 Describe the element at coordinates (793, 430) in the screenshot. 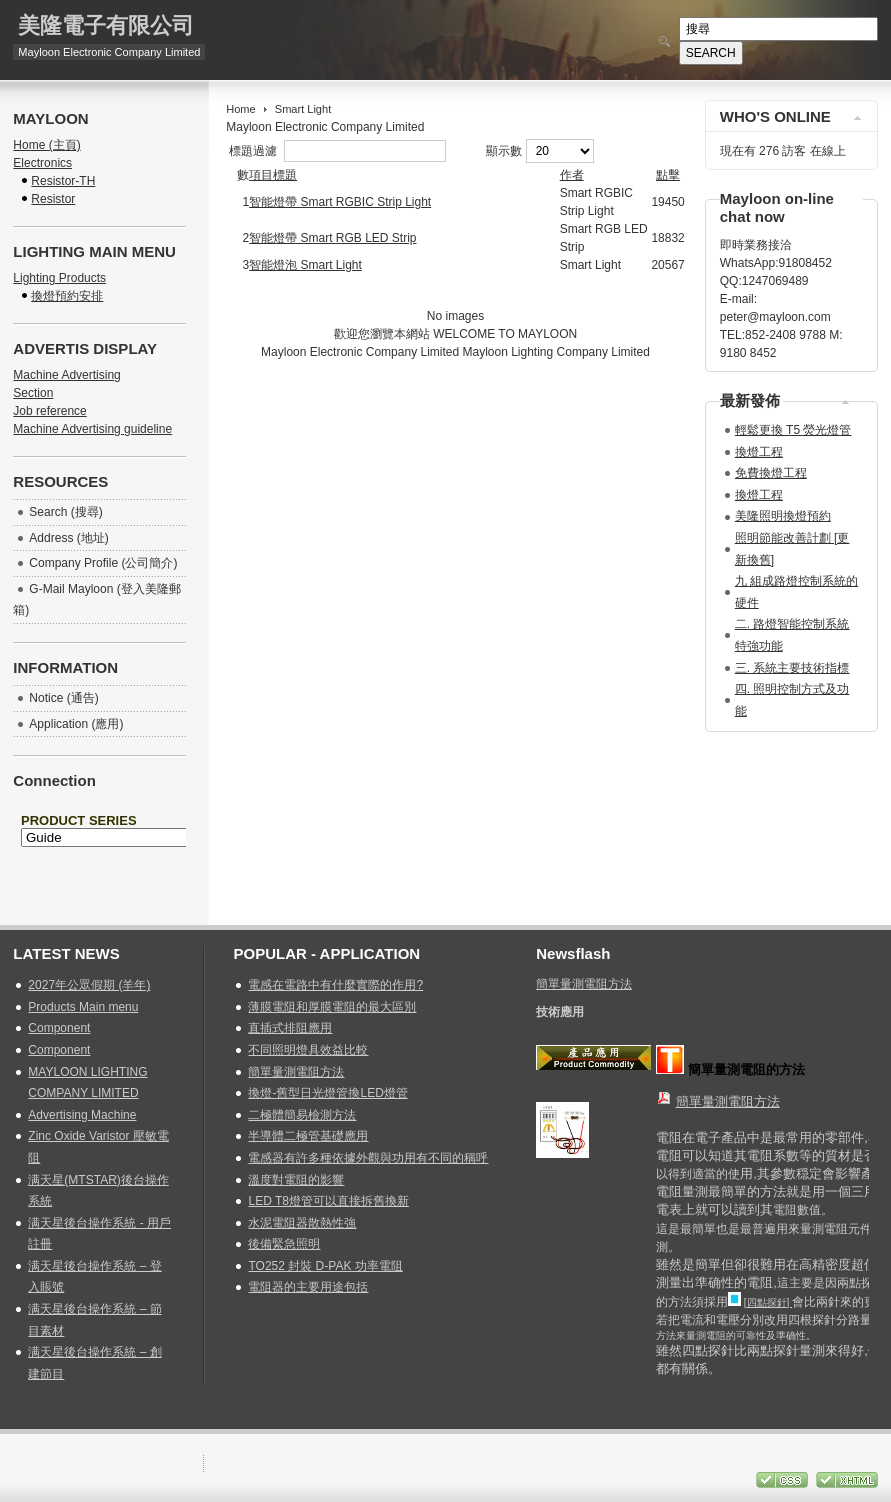

I see `輕鬆更換 T5 熒光燈管` at that location.